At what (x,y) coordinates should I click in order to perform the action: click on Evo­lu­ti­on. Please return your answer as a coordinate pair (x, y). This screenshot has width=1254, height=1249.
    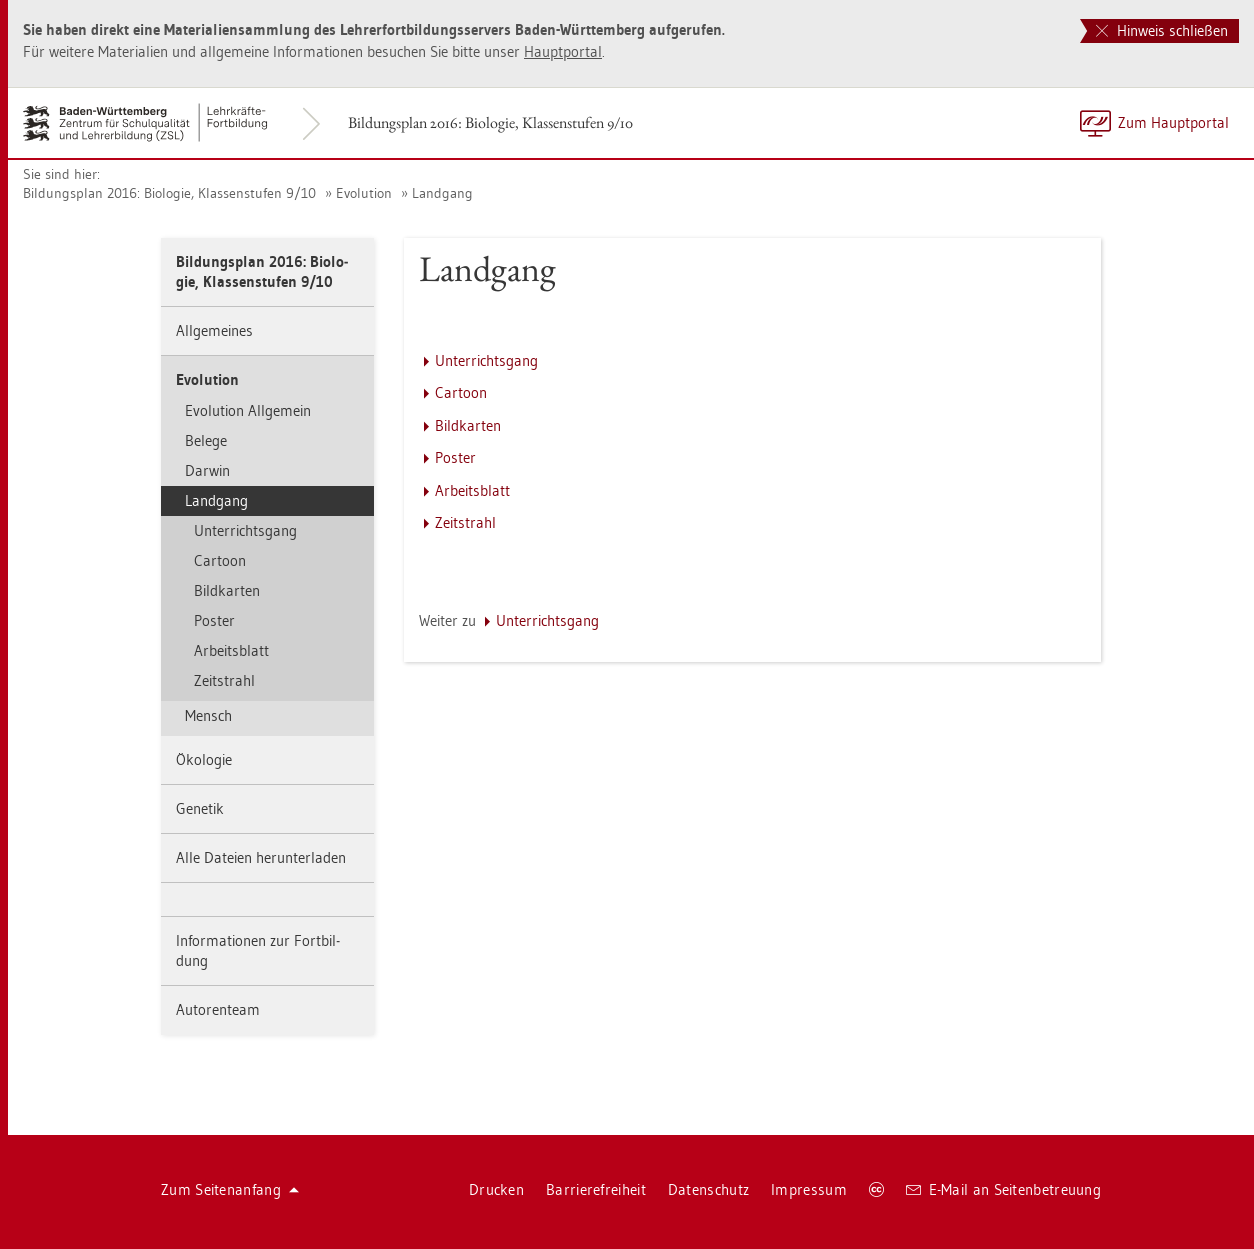
    Looking at the image, I should click on (364, 193).